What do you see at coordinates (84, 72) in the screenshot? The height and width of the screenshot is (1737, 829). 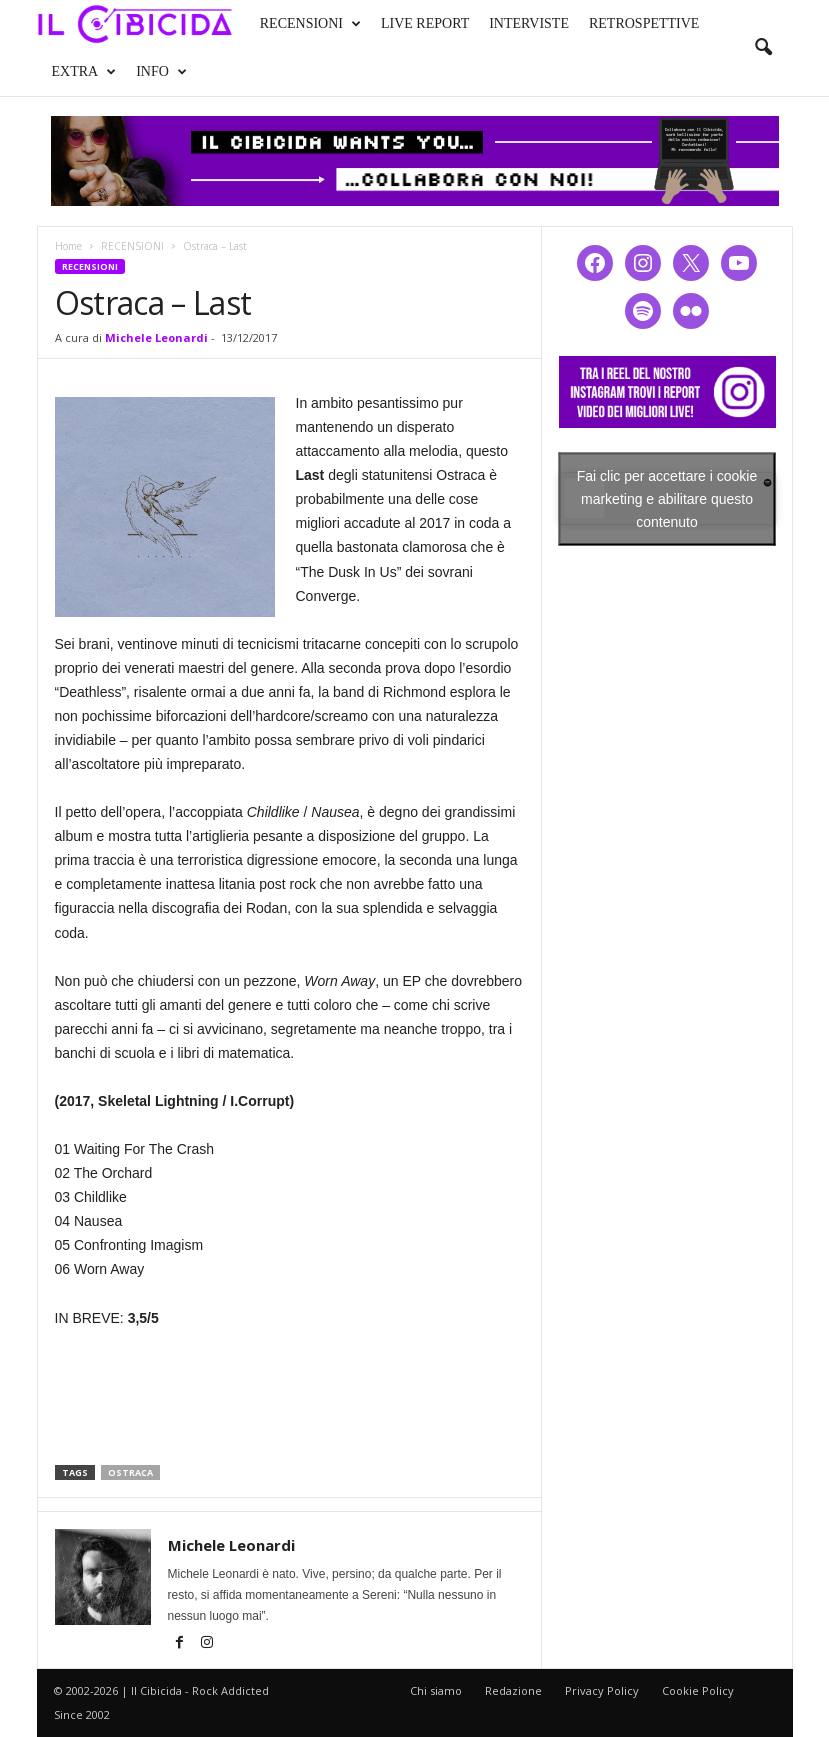 I see `EXTRA` at bounding box center [84, 72].